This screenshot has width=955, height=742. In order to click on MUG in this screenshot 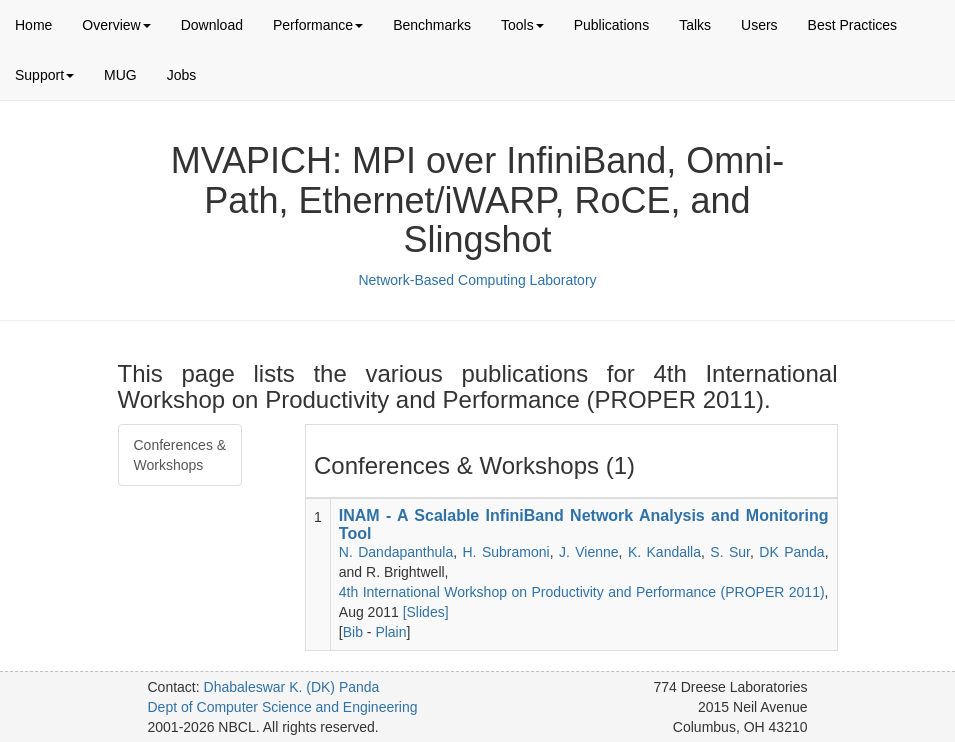, I will do `click(120, 75)`.